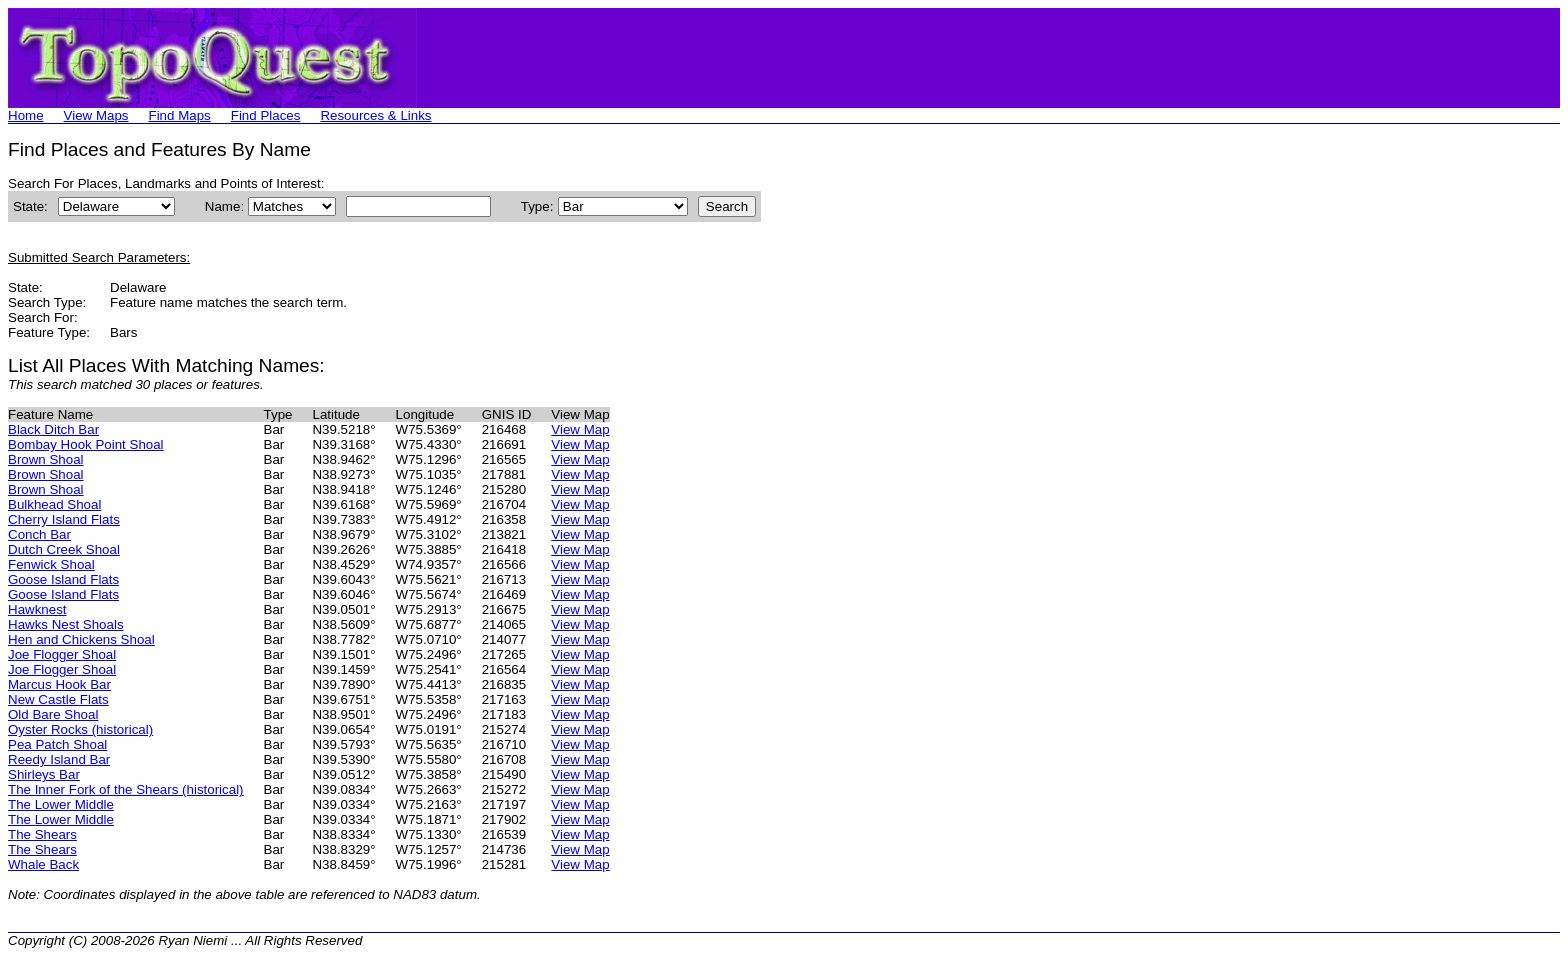 This screenshot has width=1568, height=956. Describe the element at coordinates (126, 789) in the screenshot. I see `The Inner Fork of the Shears (historical)` at that location.